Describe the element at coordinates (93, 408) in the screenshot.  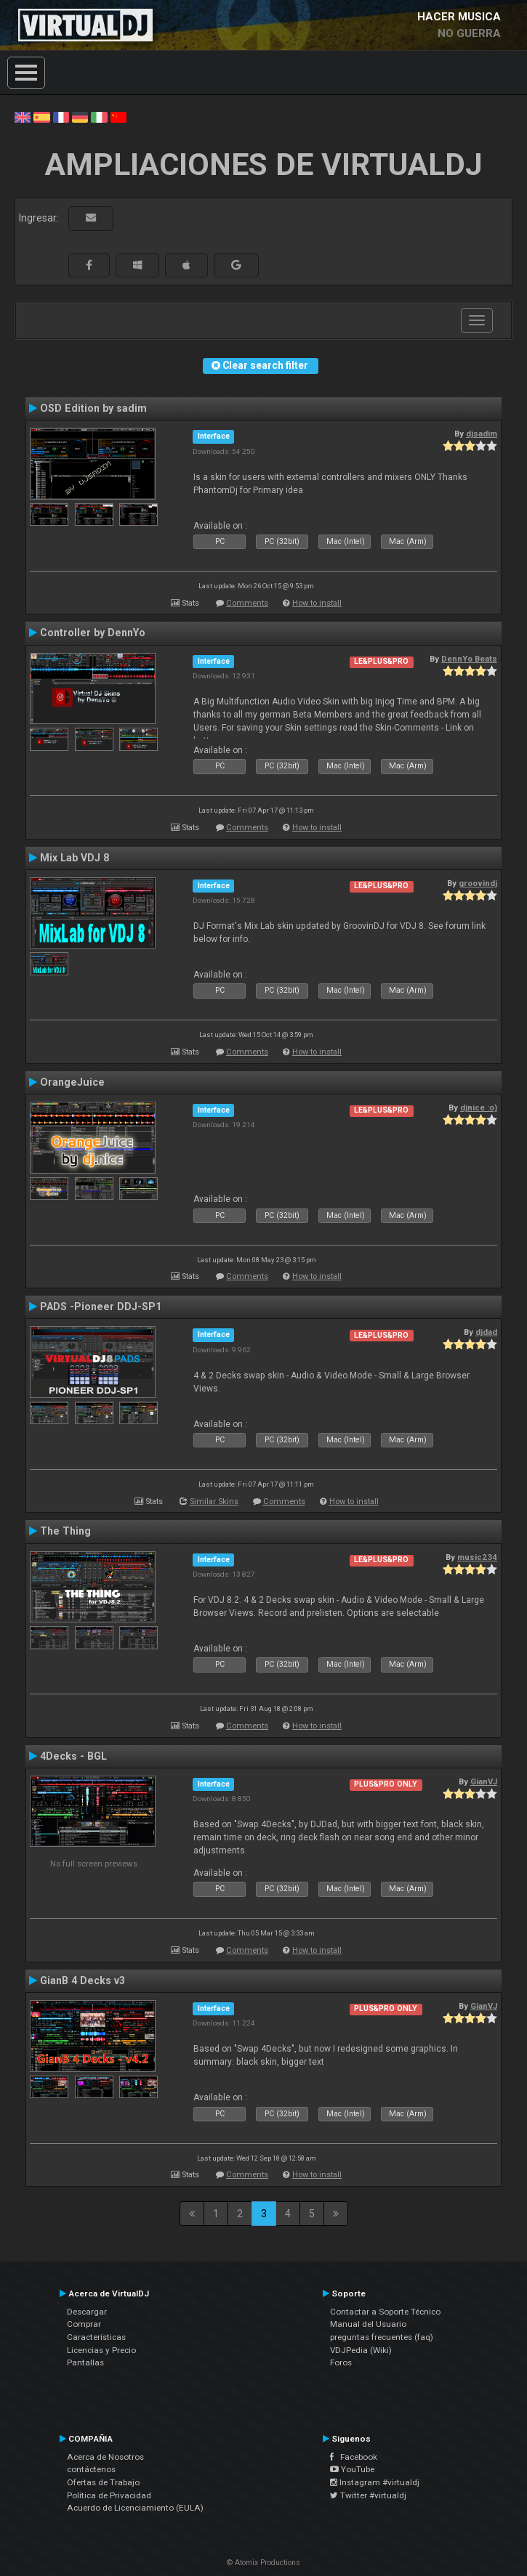
I see `OSD Edition by sadim` at that location.